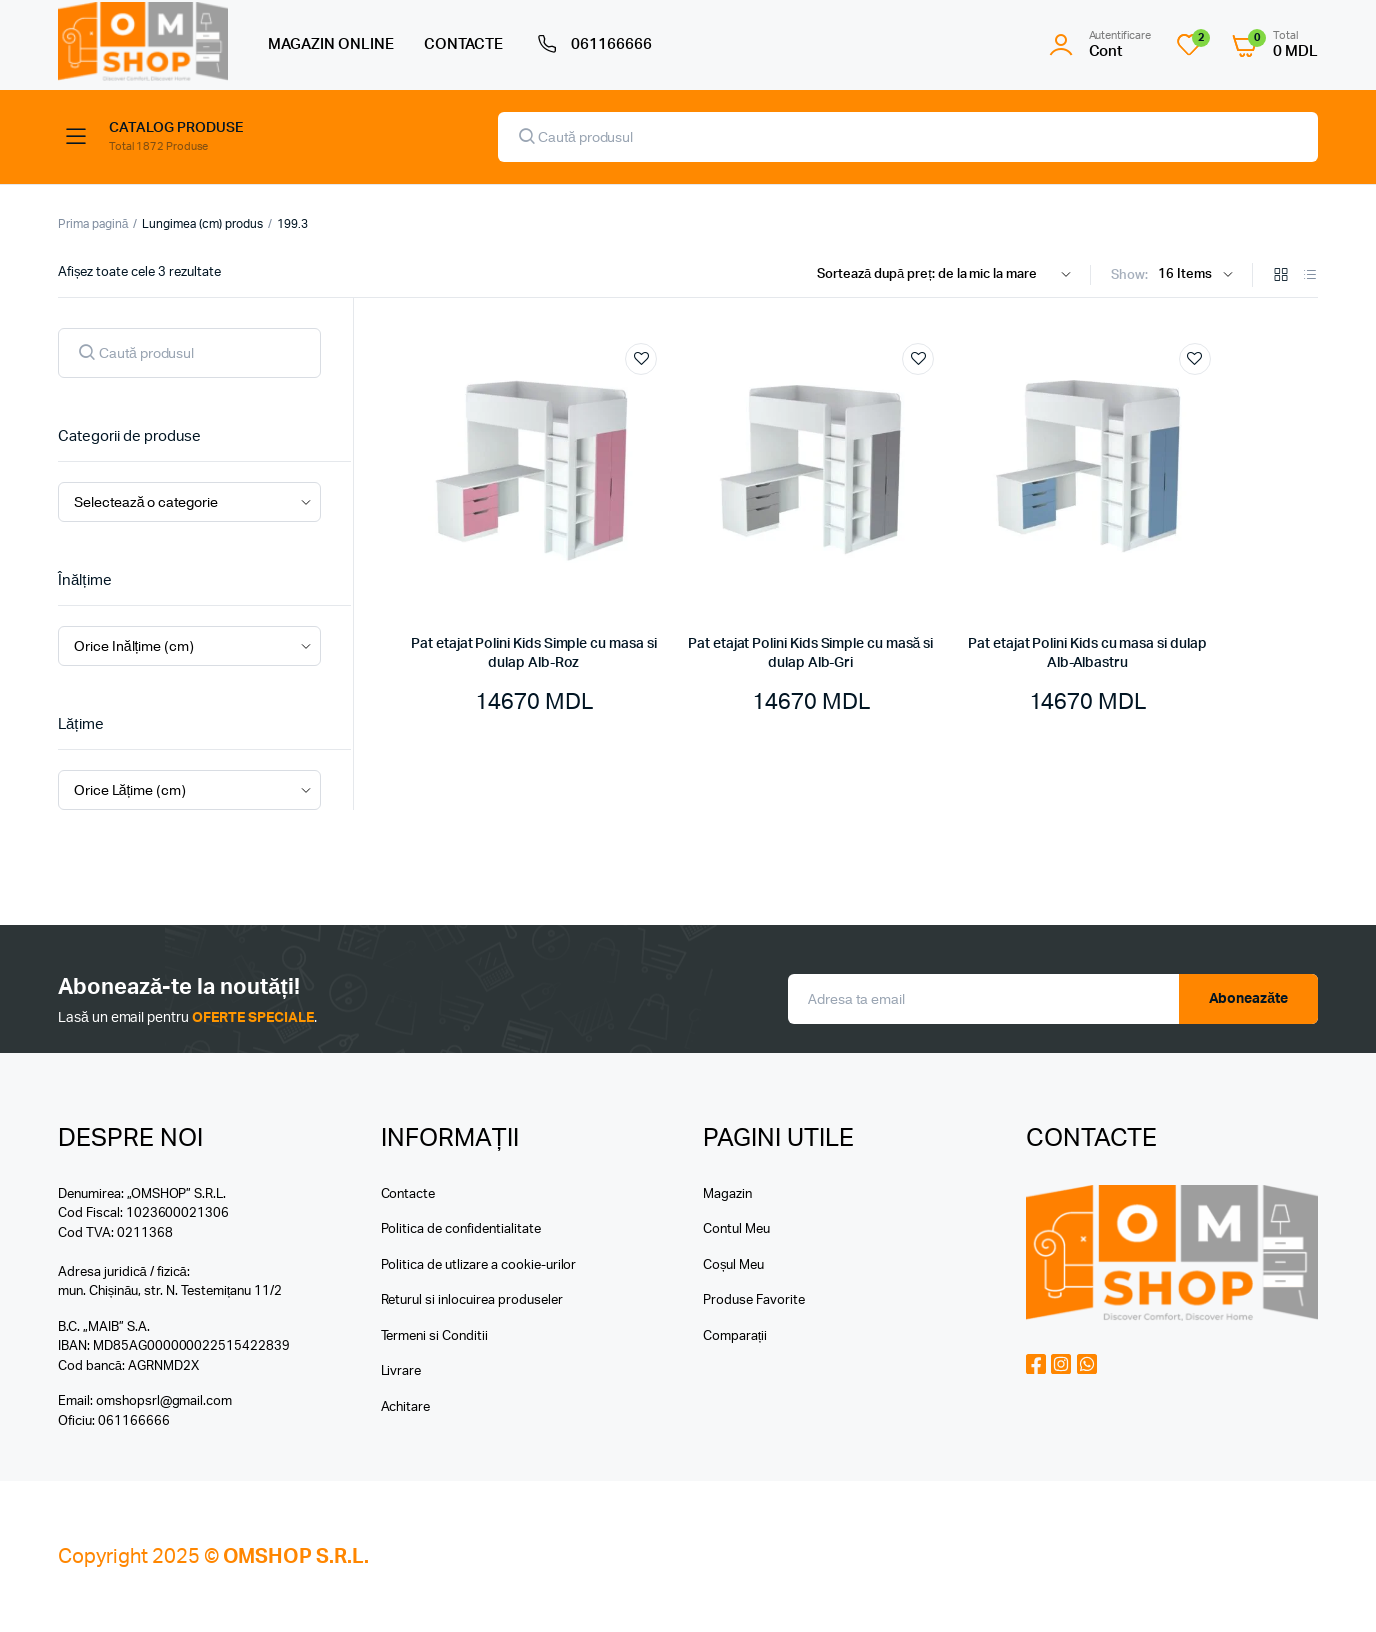  What do you see at coordinates (1249, 999) in the screenshot?
I see `Aboneazăte` at bounding box center [1249, 999].